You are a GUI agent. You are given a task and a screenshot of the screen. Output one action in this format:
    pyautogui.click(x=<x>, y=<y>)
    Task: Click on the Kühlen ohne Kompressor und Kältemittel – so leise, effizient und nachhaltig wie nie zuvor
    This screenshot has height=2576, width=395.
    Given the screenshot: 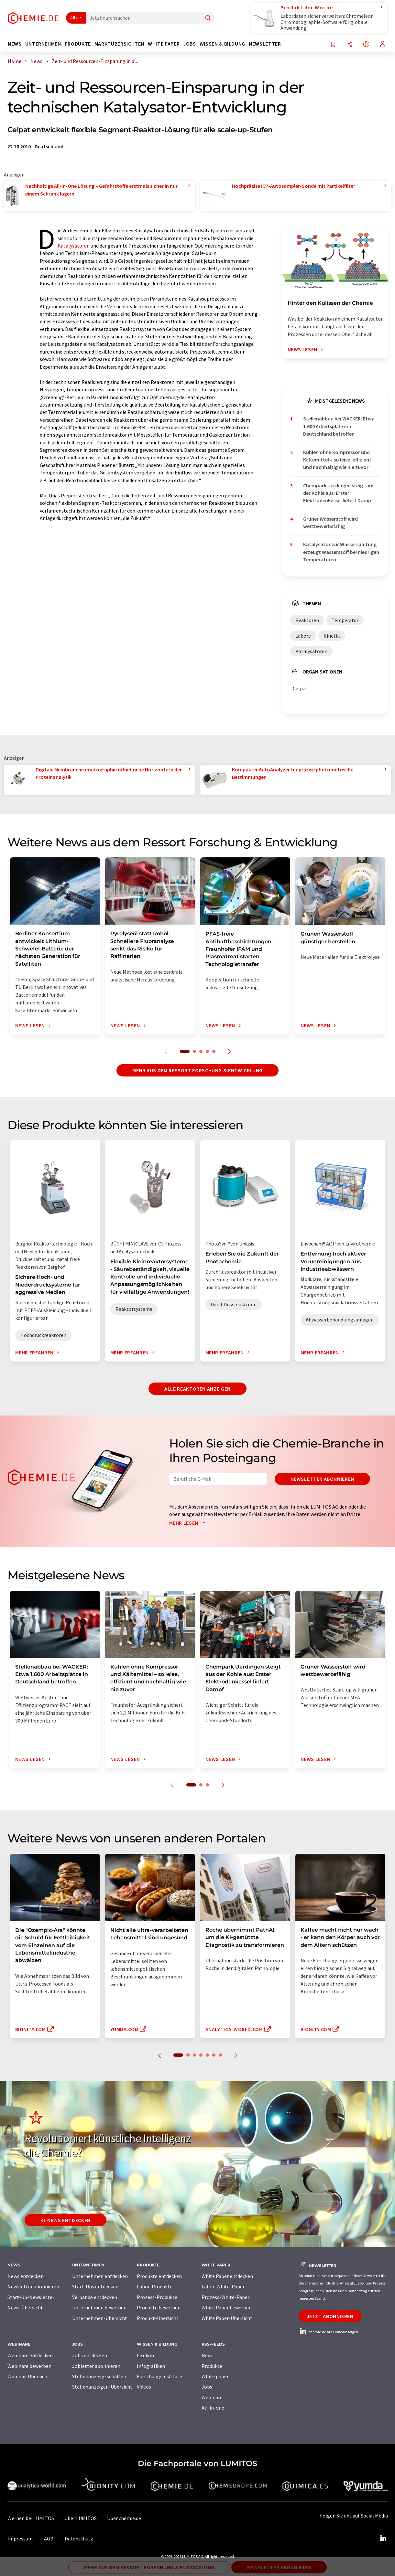 What is the action you would take?
    pyautogui.click(x=337, y=460)
    